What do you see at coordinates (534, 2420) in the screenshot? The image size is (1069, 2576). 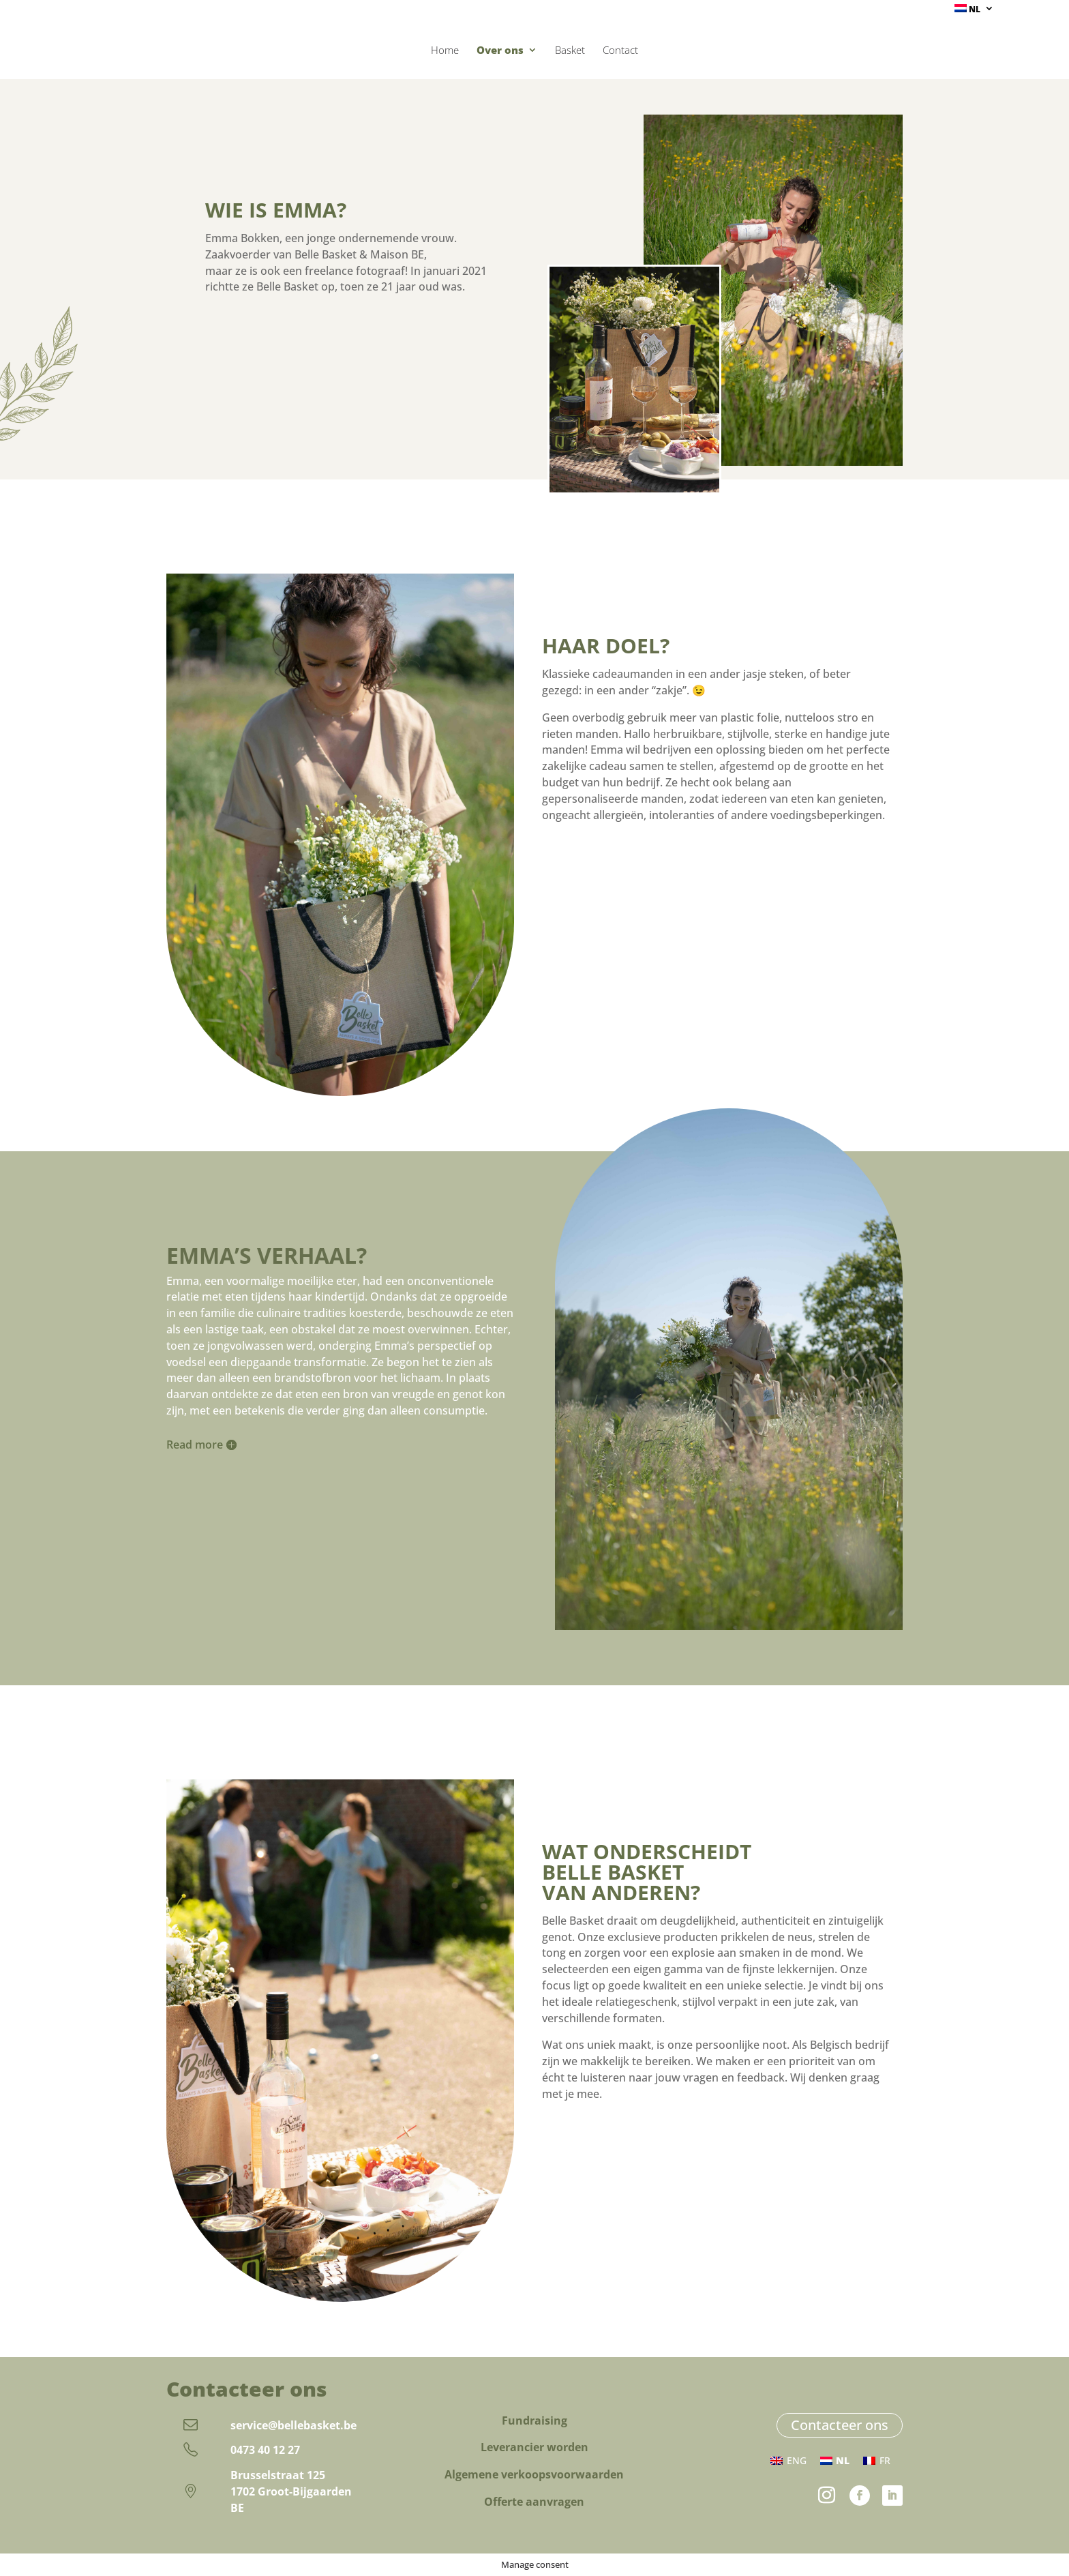 I see `Fundraising` at bounding box center [534, 2420].